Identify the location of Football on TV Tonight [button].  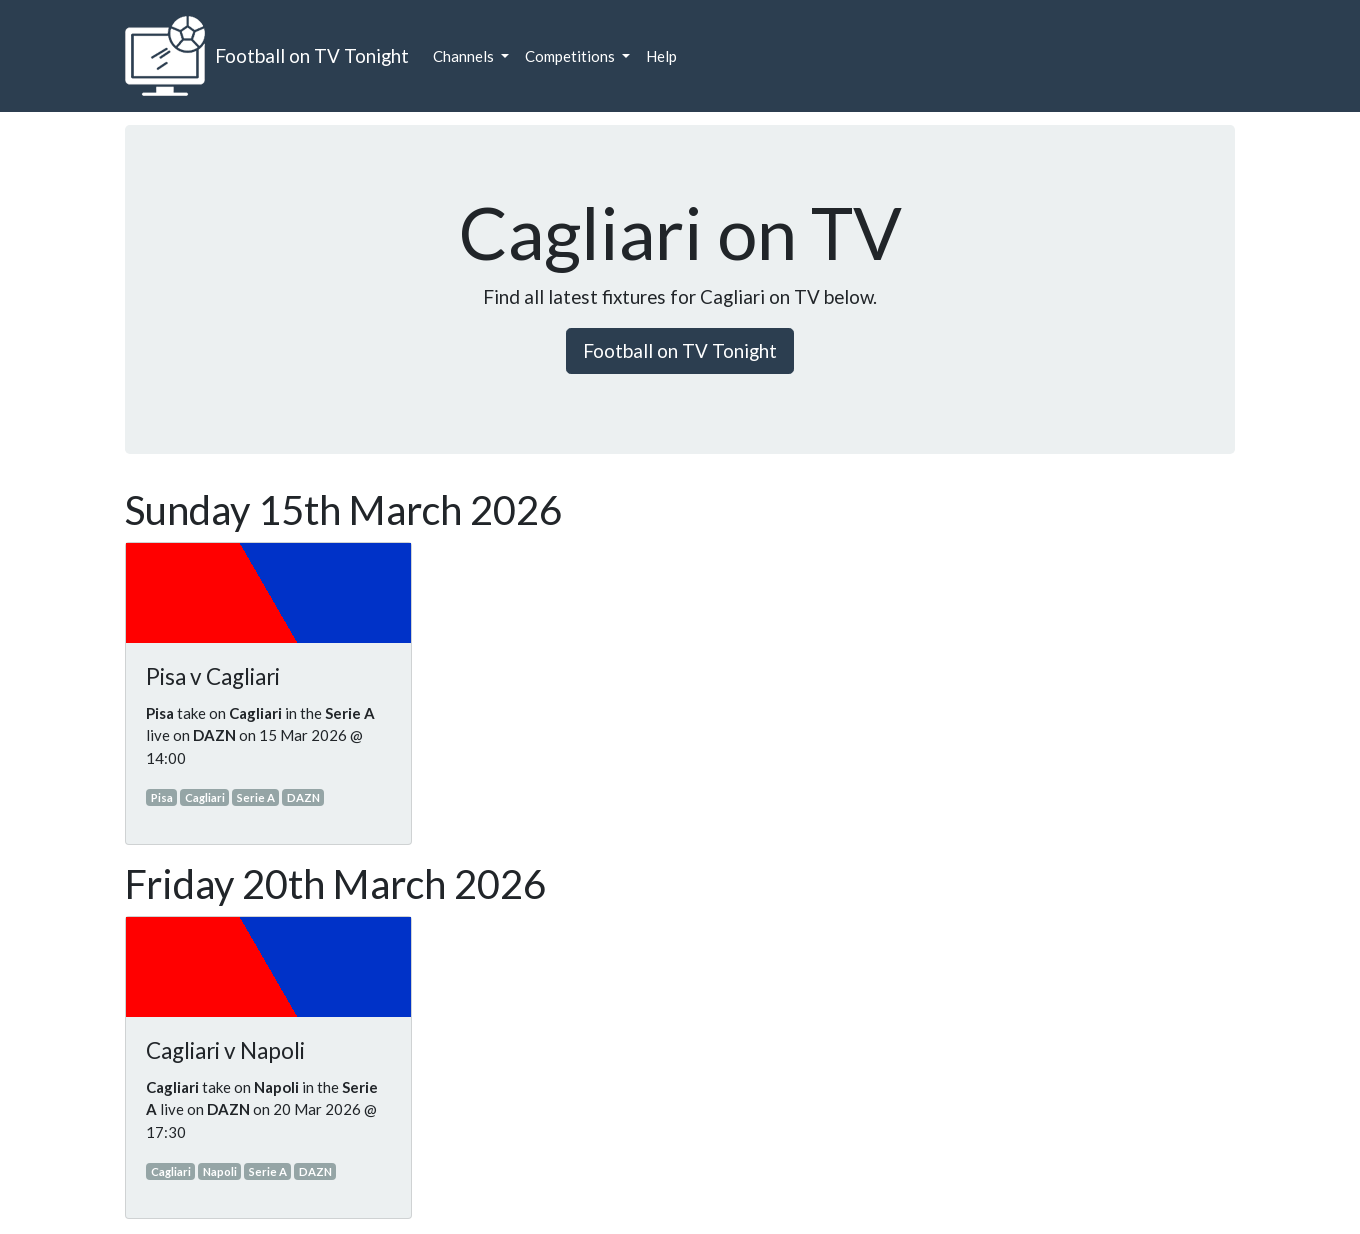
(680, 350).